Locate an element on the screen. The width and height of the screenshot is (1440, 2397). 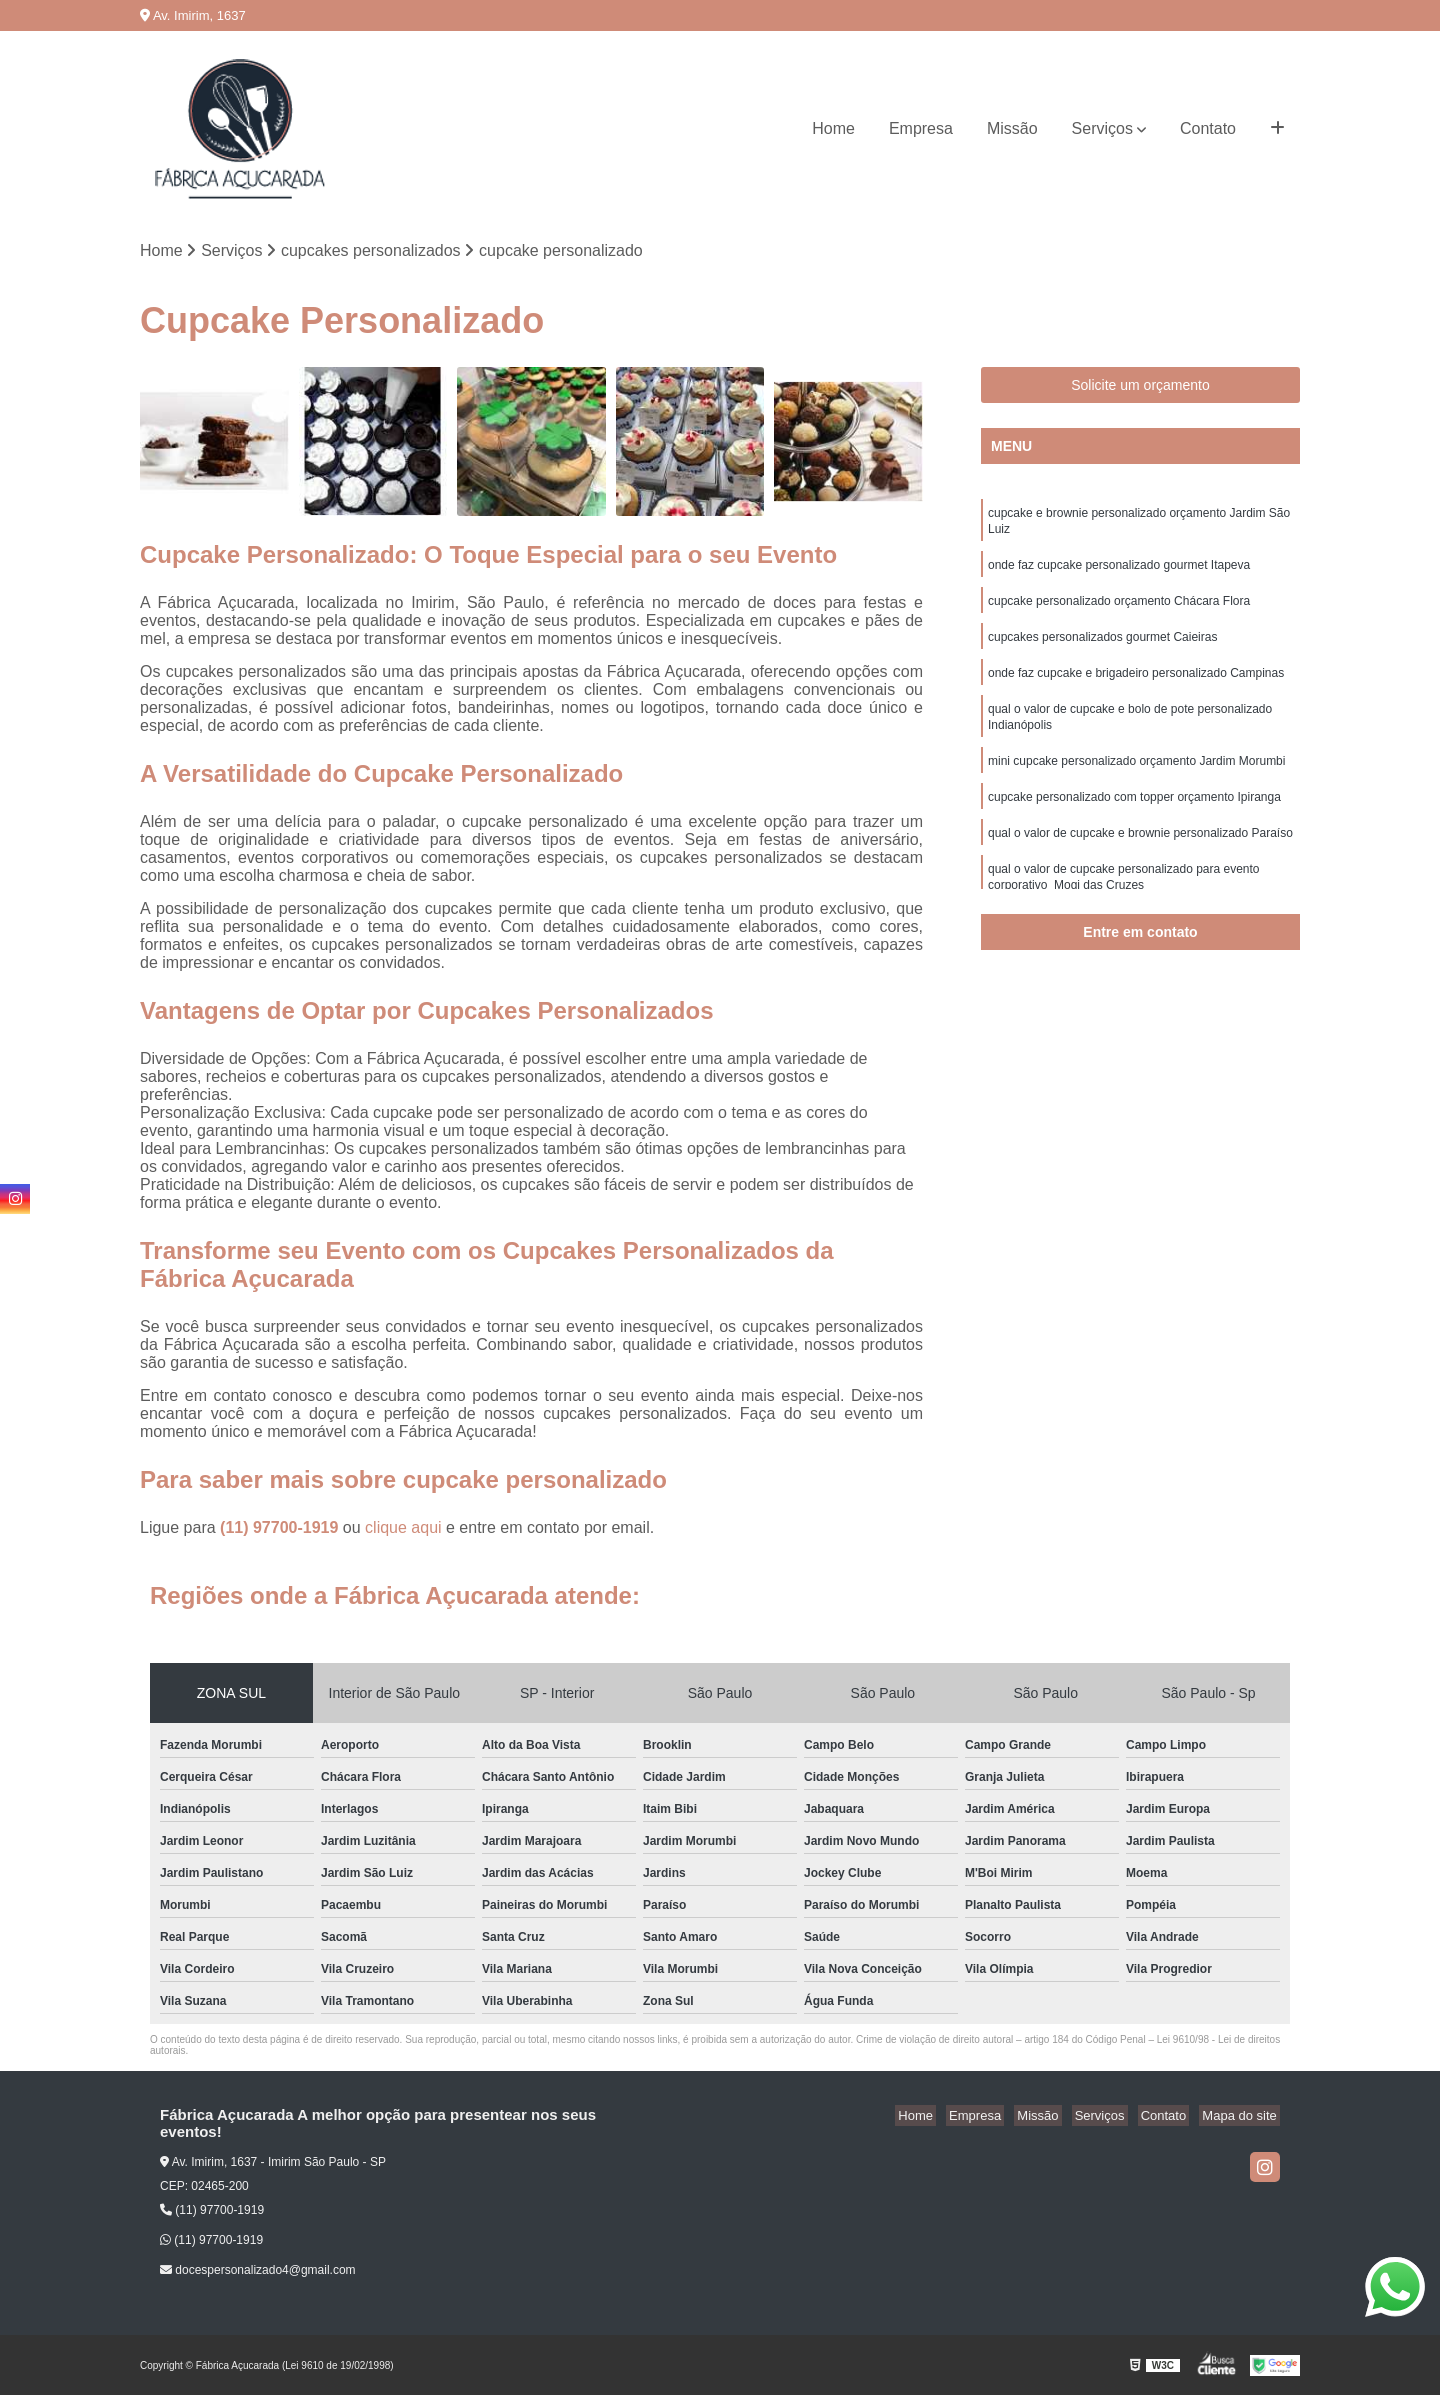
qual o valor de cupcake e brownie personalizado Paraíso is located at coordinates (1140, 856).